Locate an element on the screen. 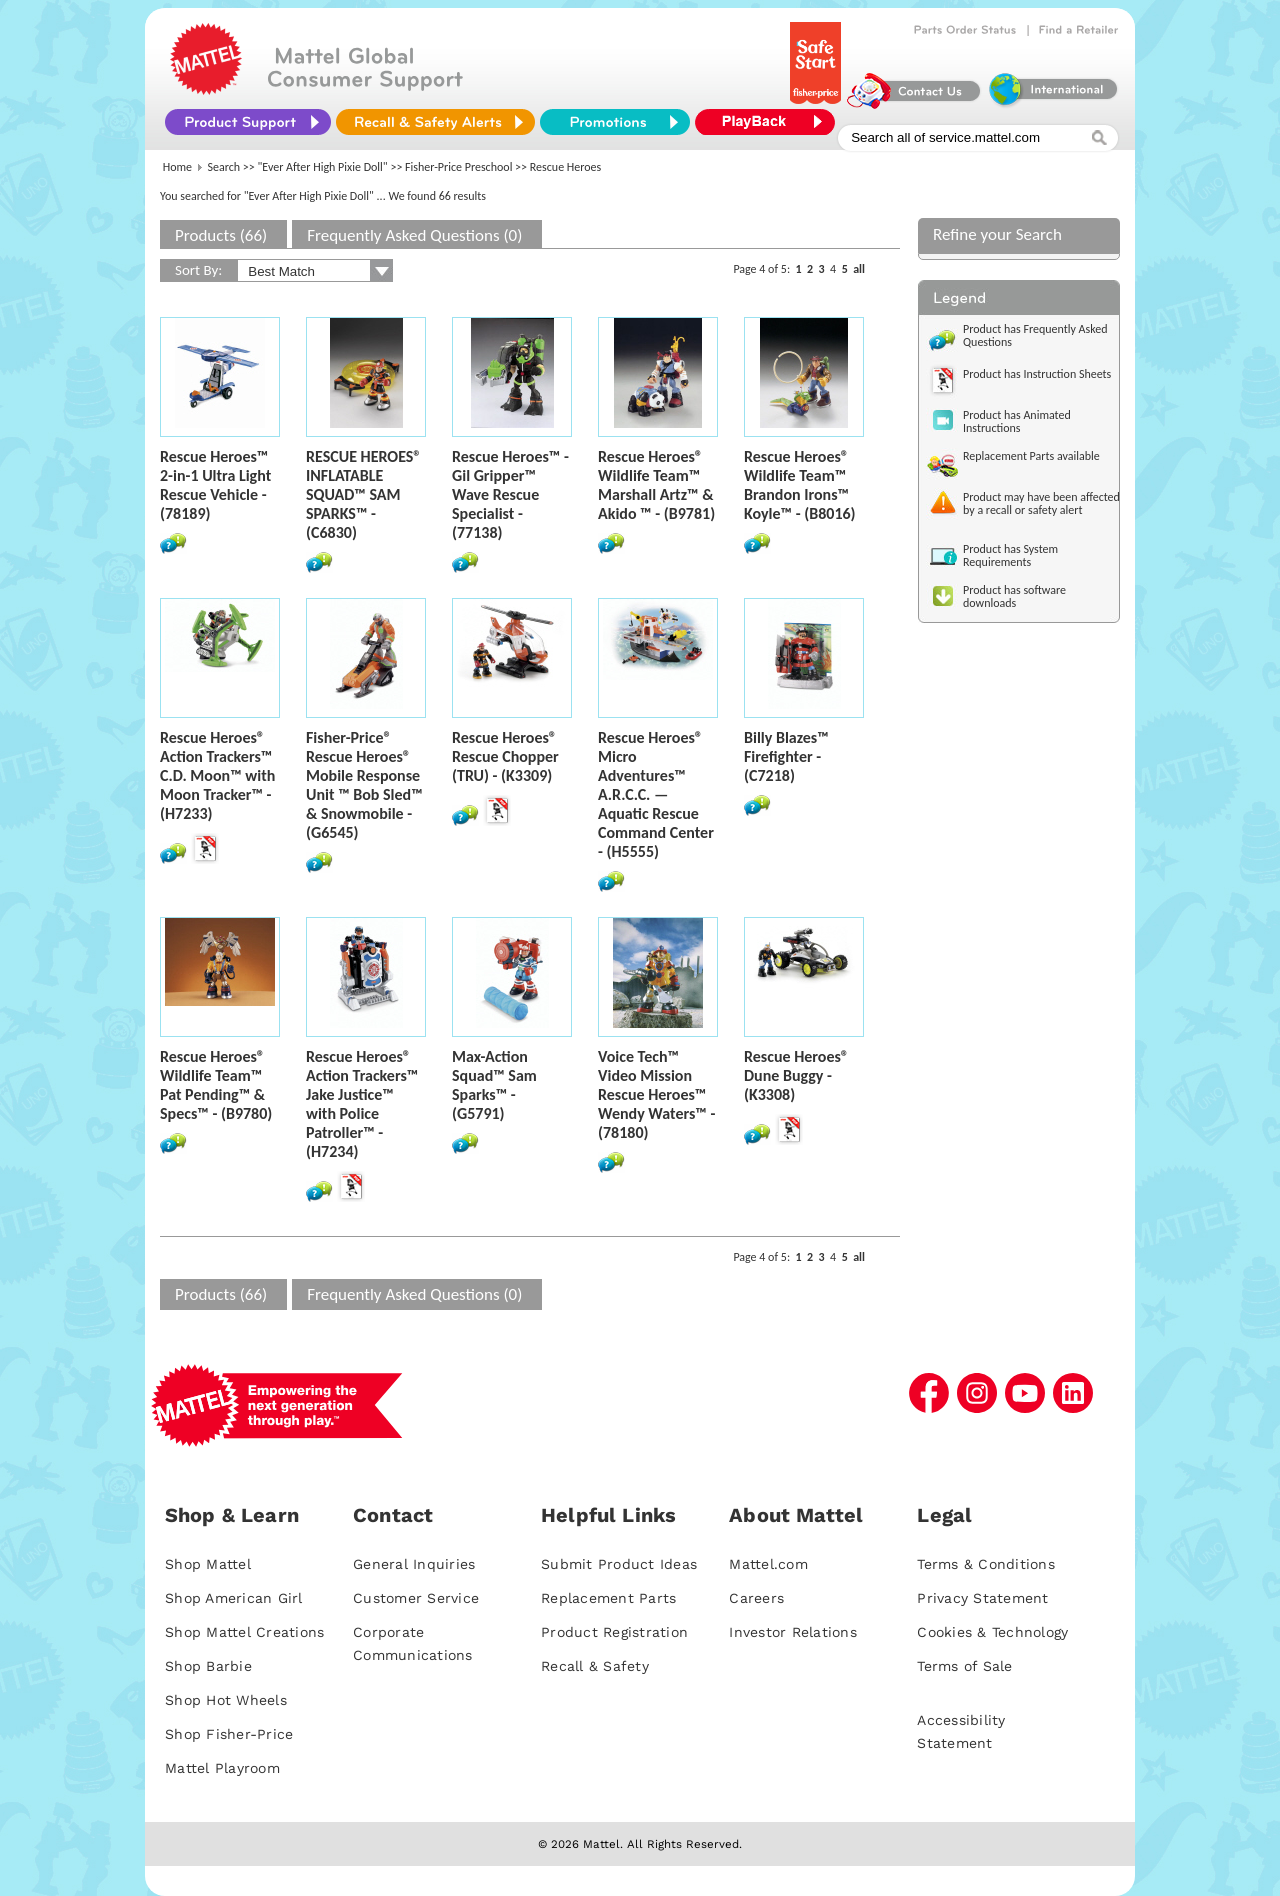 The image size is (1280, 1896). Product Registration is located at coordinates (614, 1632).